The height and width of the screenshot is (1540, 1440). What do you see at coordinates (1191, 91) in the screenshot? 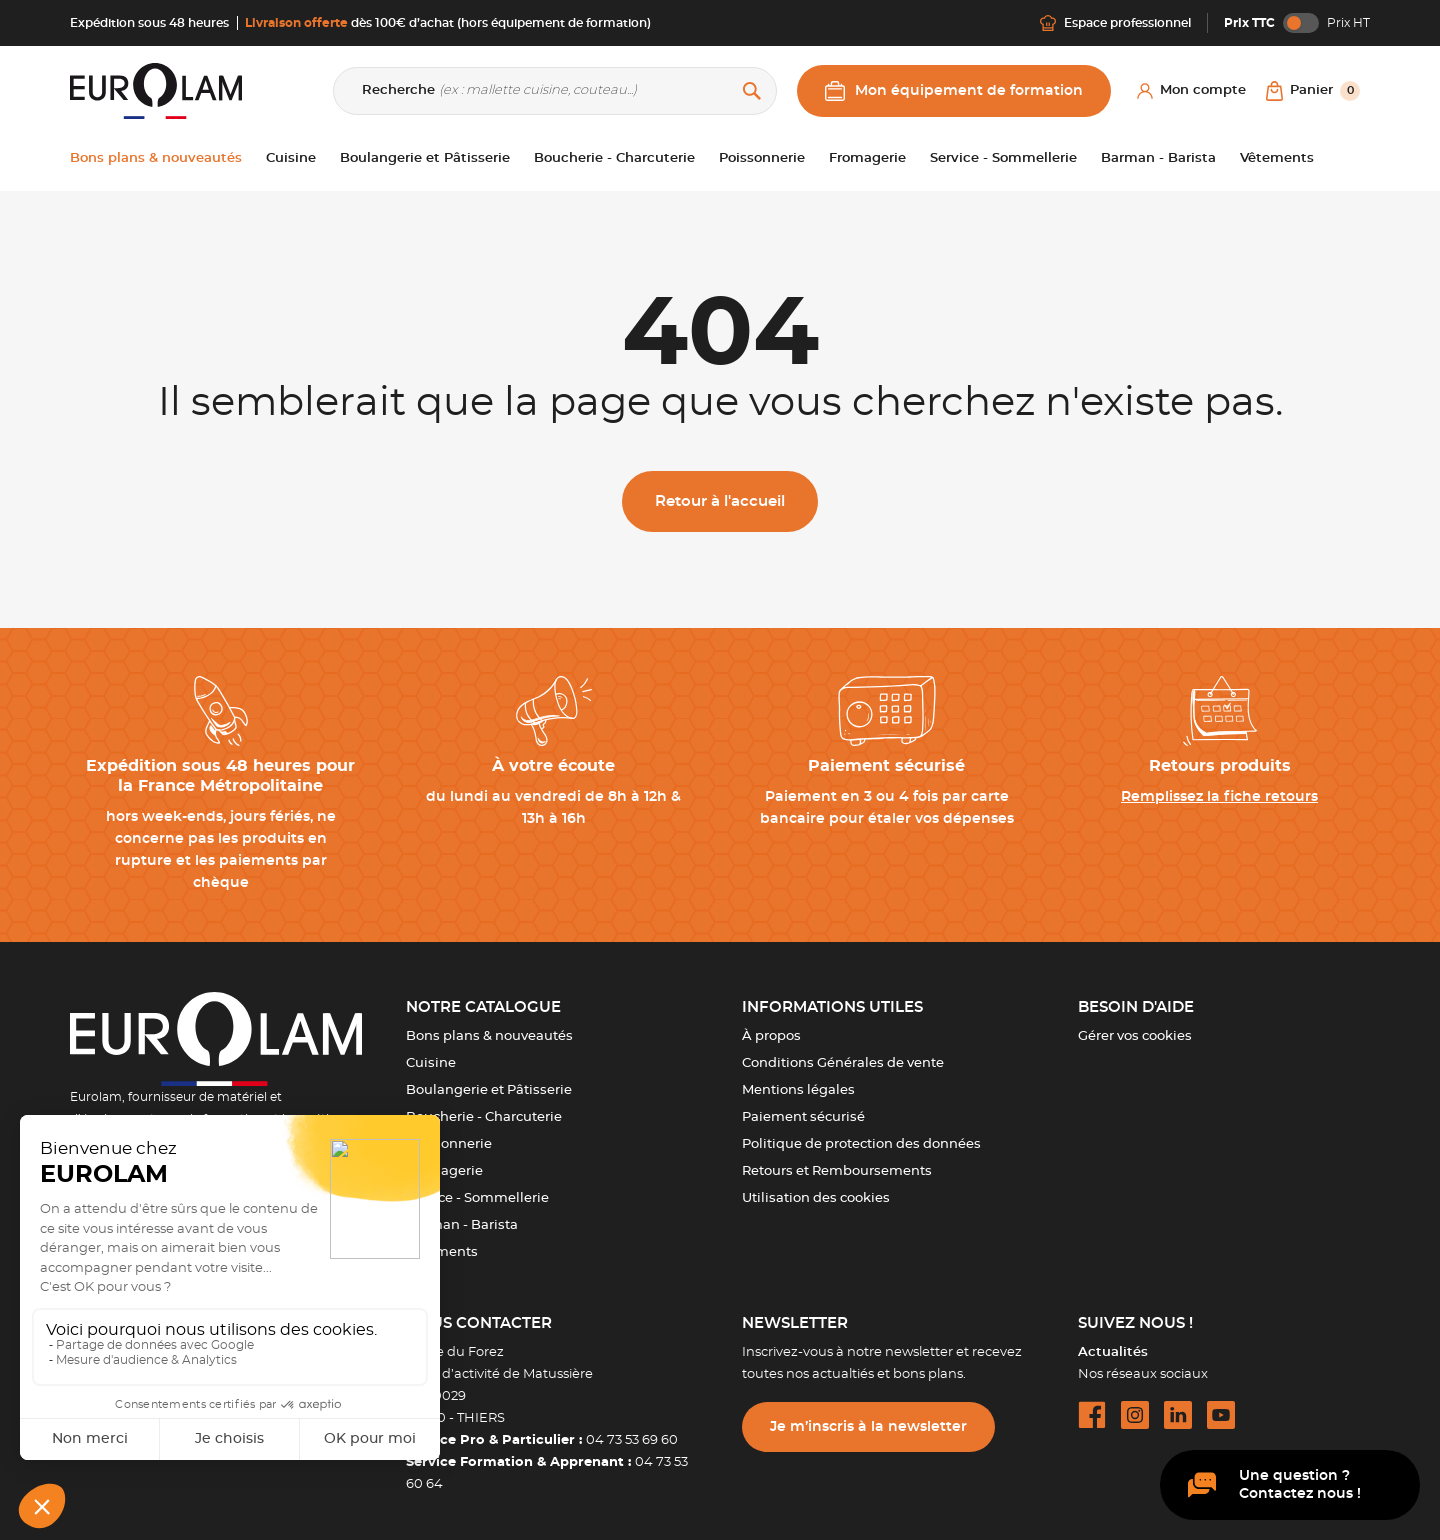
I see `[Mon compte]` at bounding box center [1191, 91].